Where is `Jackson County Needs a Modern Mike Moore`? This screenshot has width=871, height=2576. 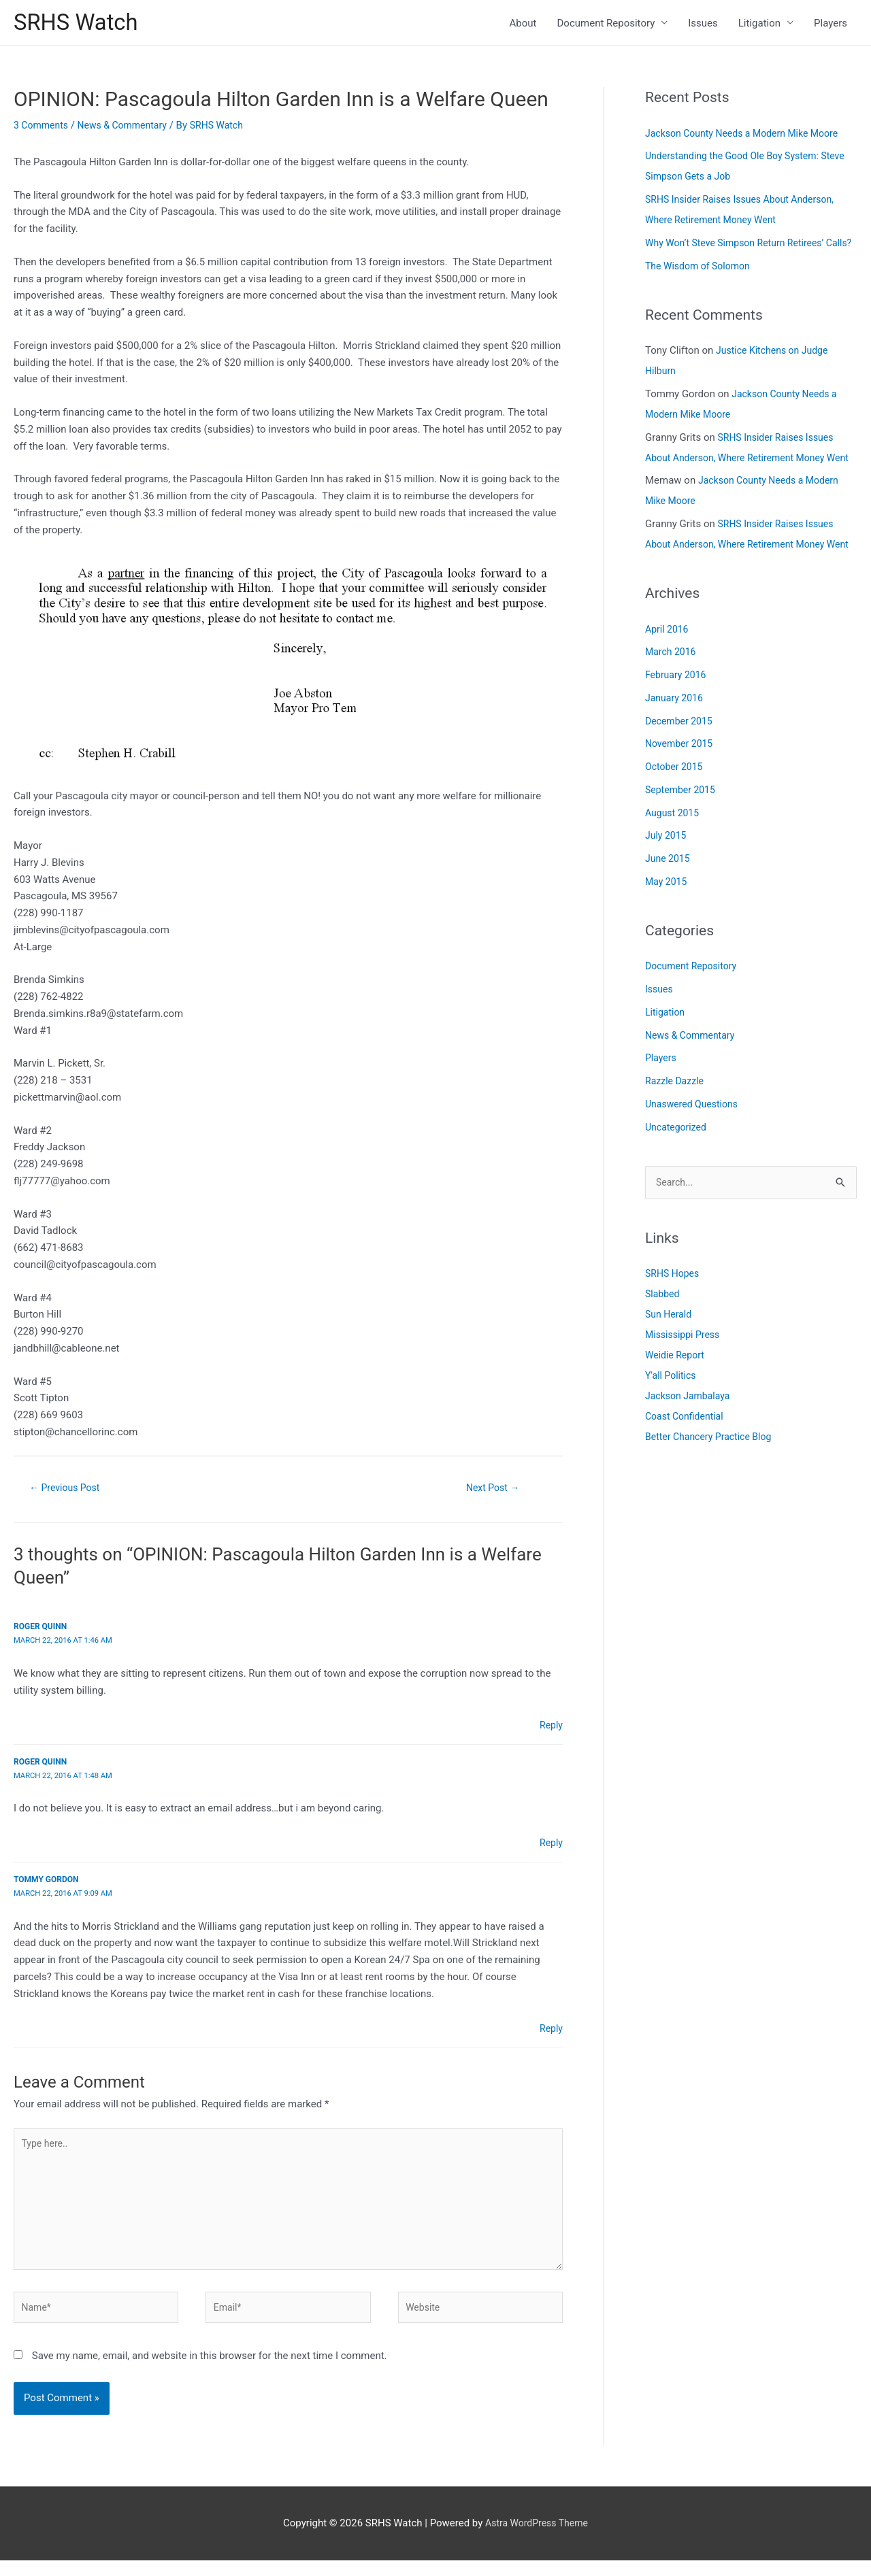 Jackson County Needs a Modern Mike Moore is located at coordinates (748, 137).